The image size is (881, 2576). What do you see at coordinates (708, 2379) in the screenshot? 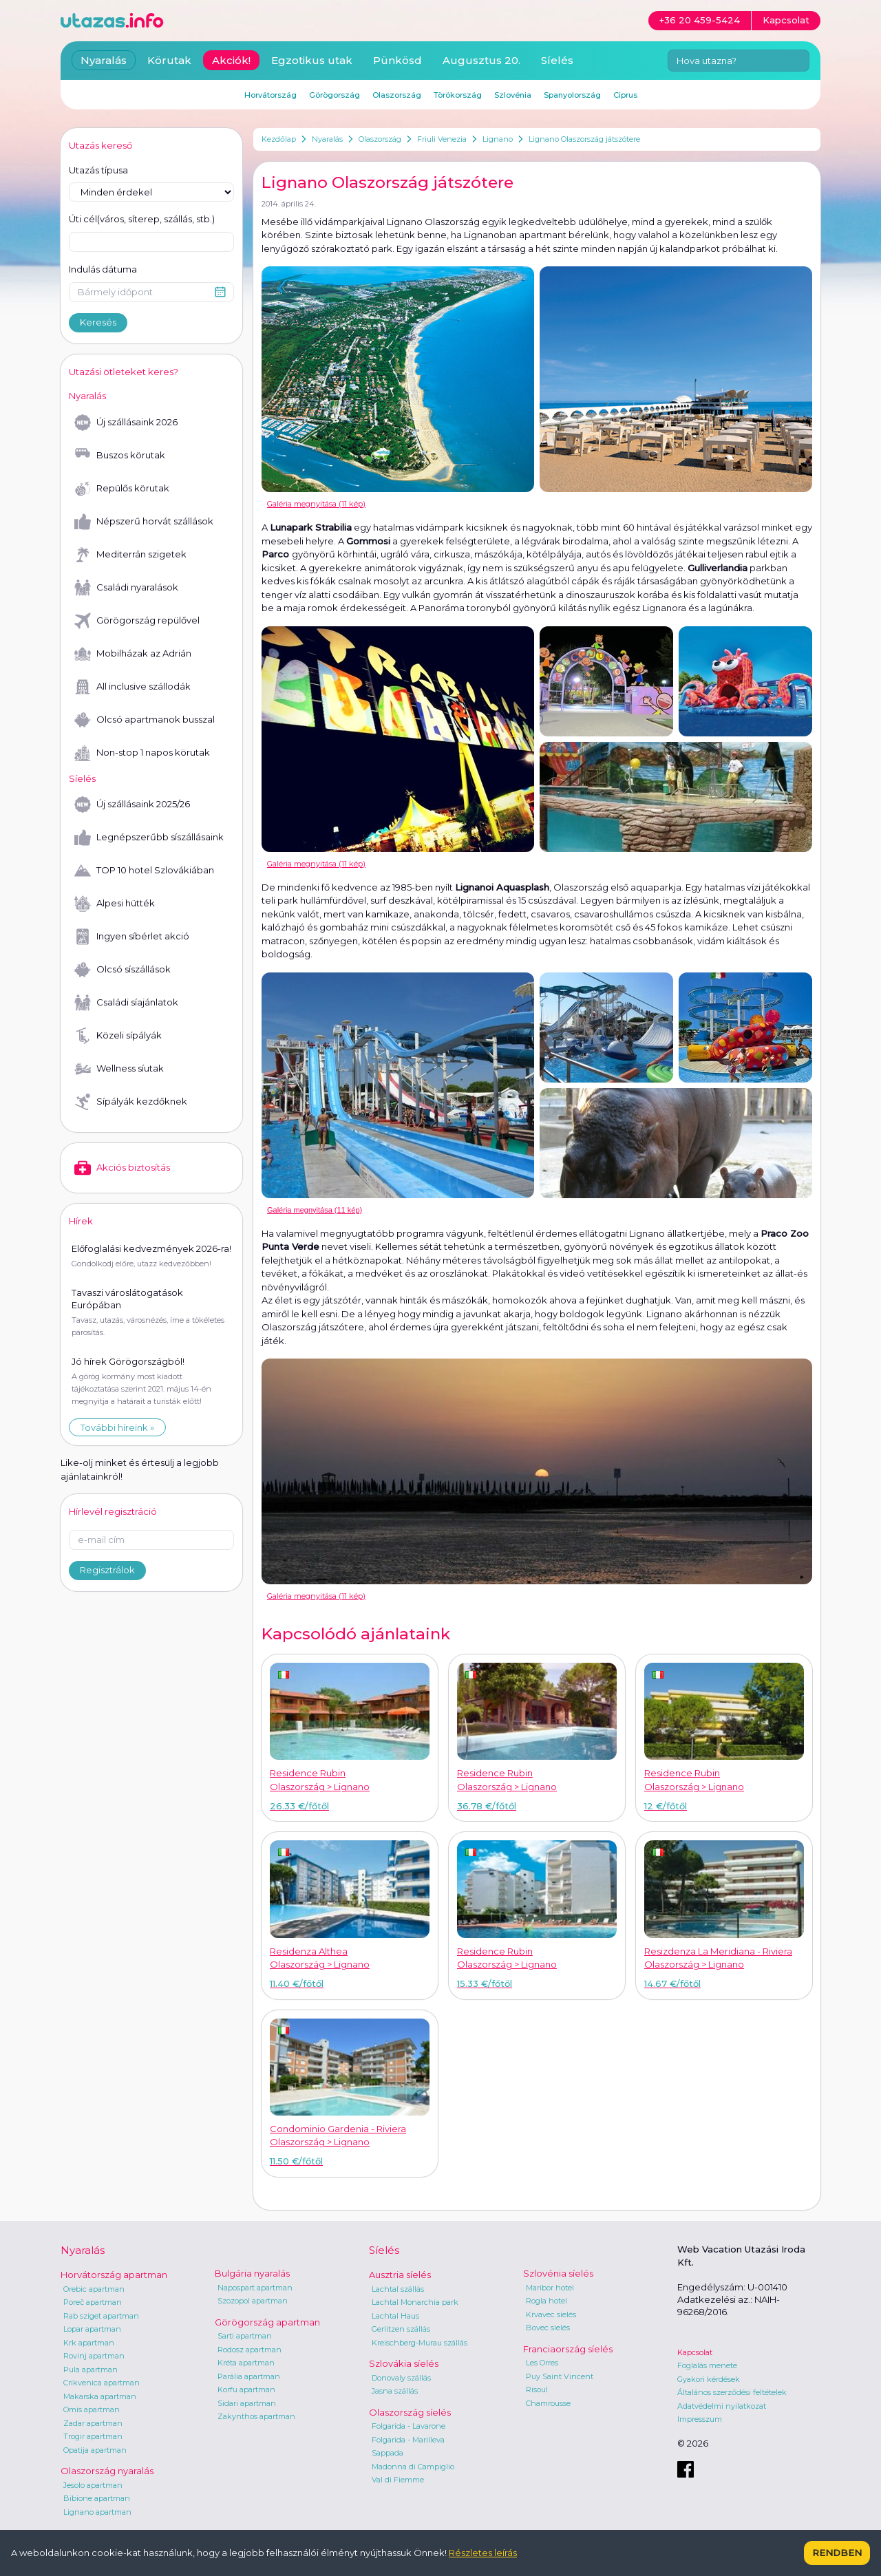
I see `Gyakori kérdések` at bounding box center [708, 2379].